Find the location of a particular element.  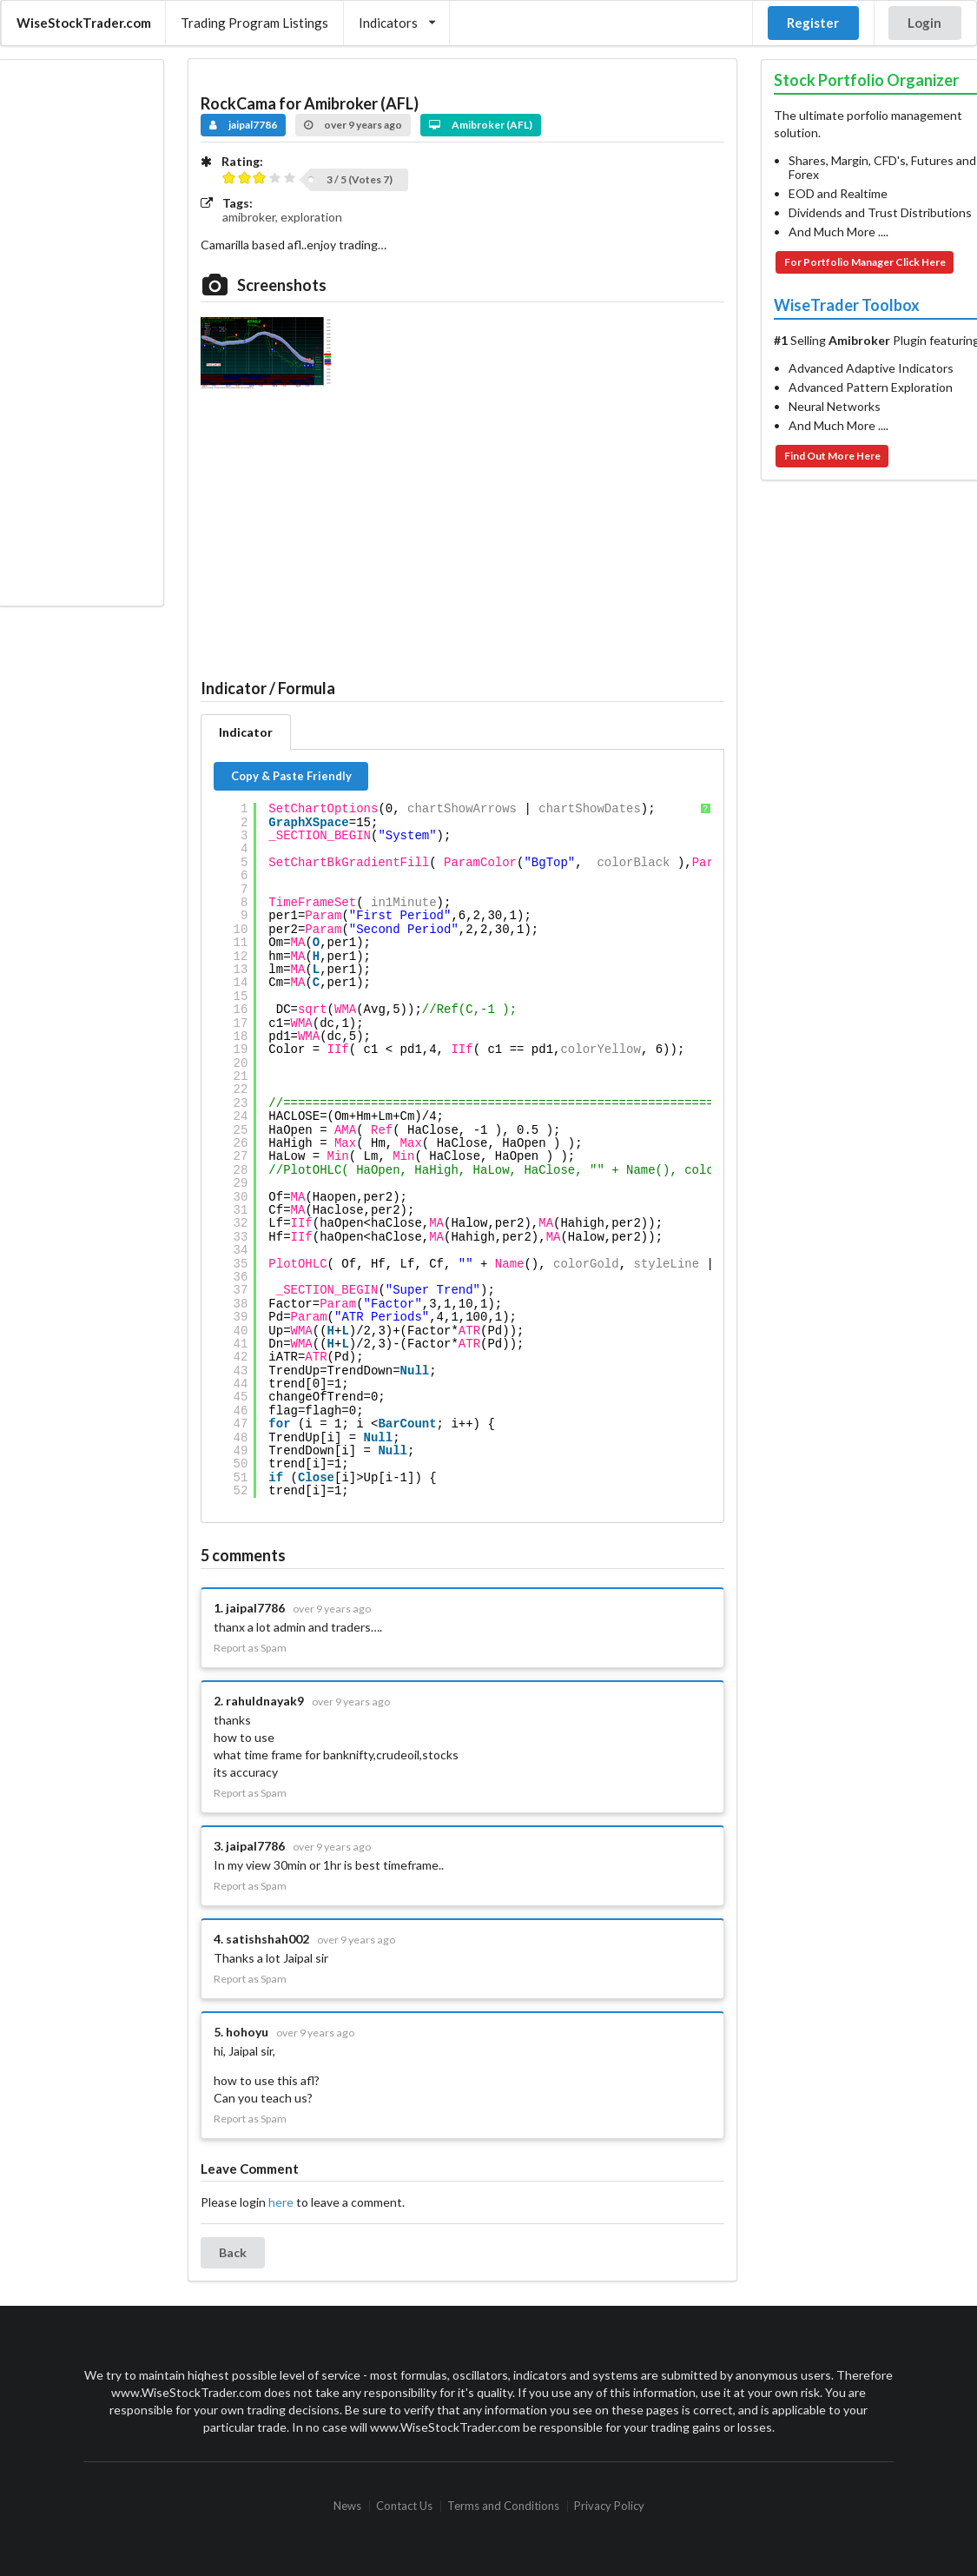

News is located at coordinates (347, 2506).